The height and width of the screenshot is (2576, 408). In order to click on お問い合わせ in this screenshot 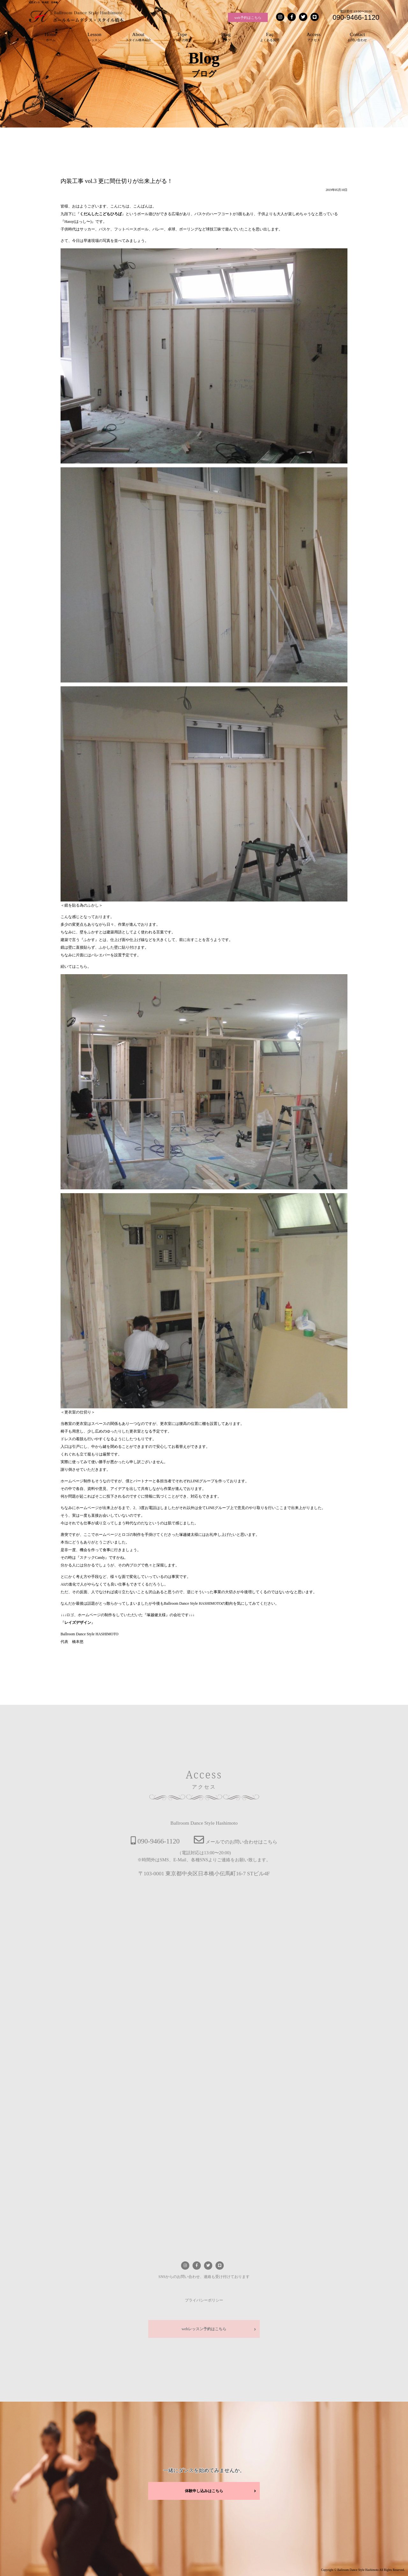, I will do `click(358, 36)`.